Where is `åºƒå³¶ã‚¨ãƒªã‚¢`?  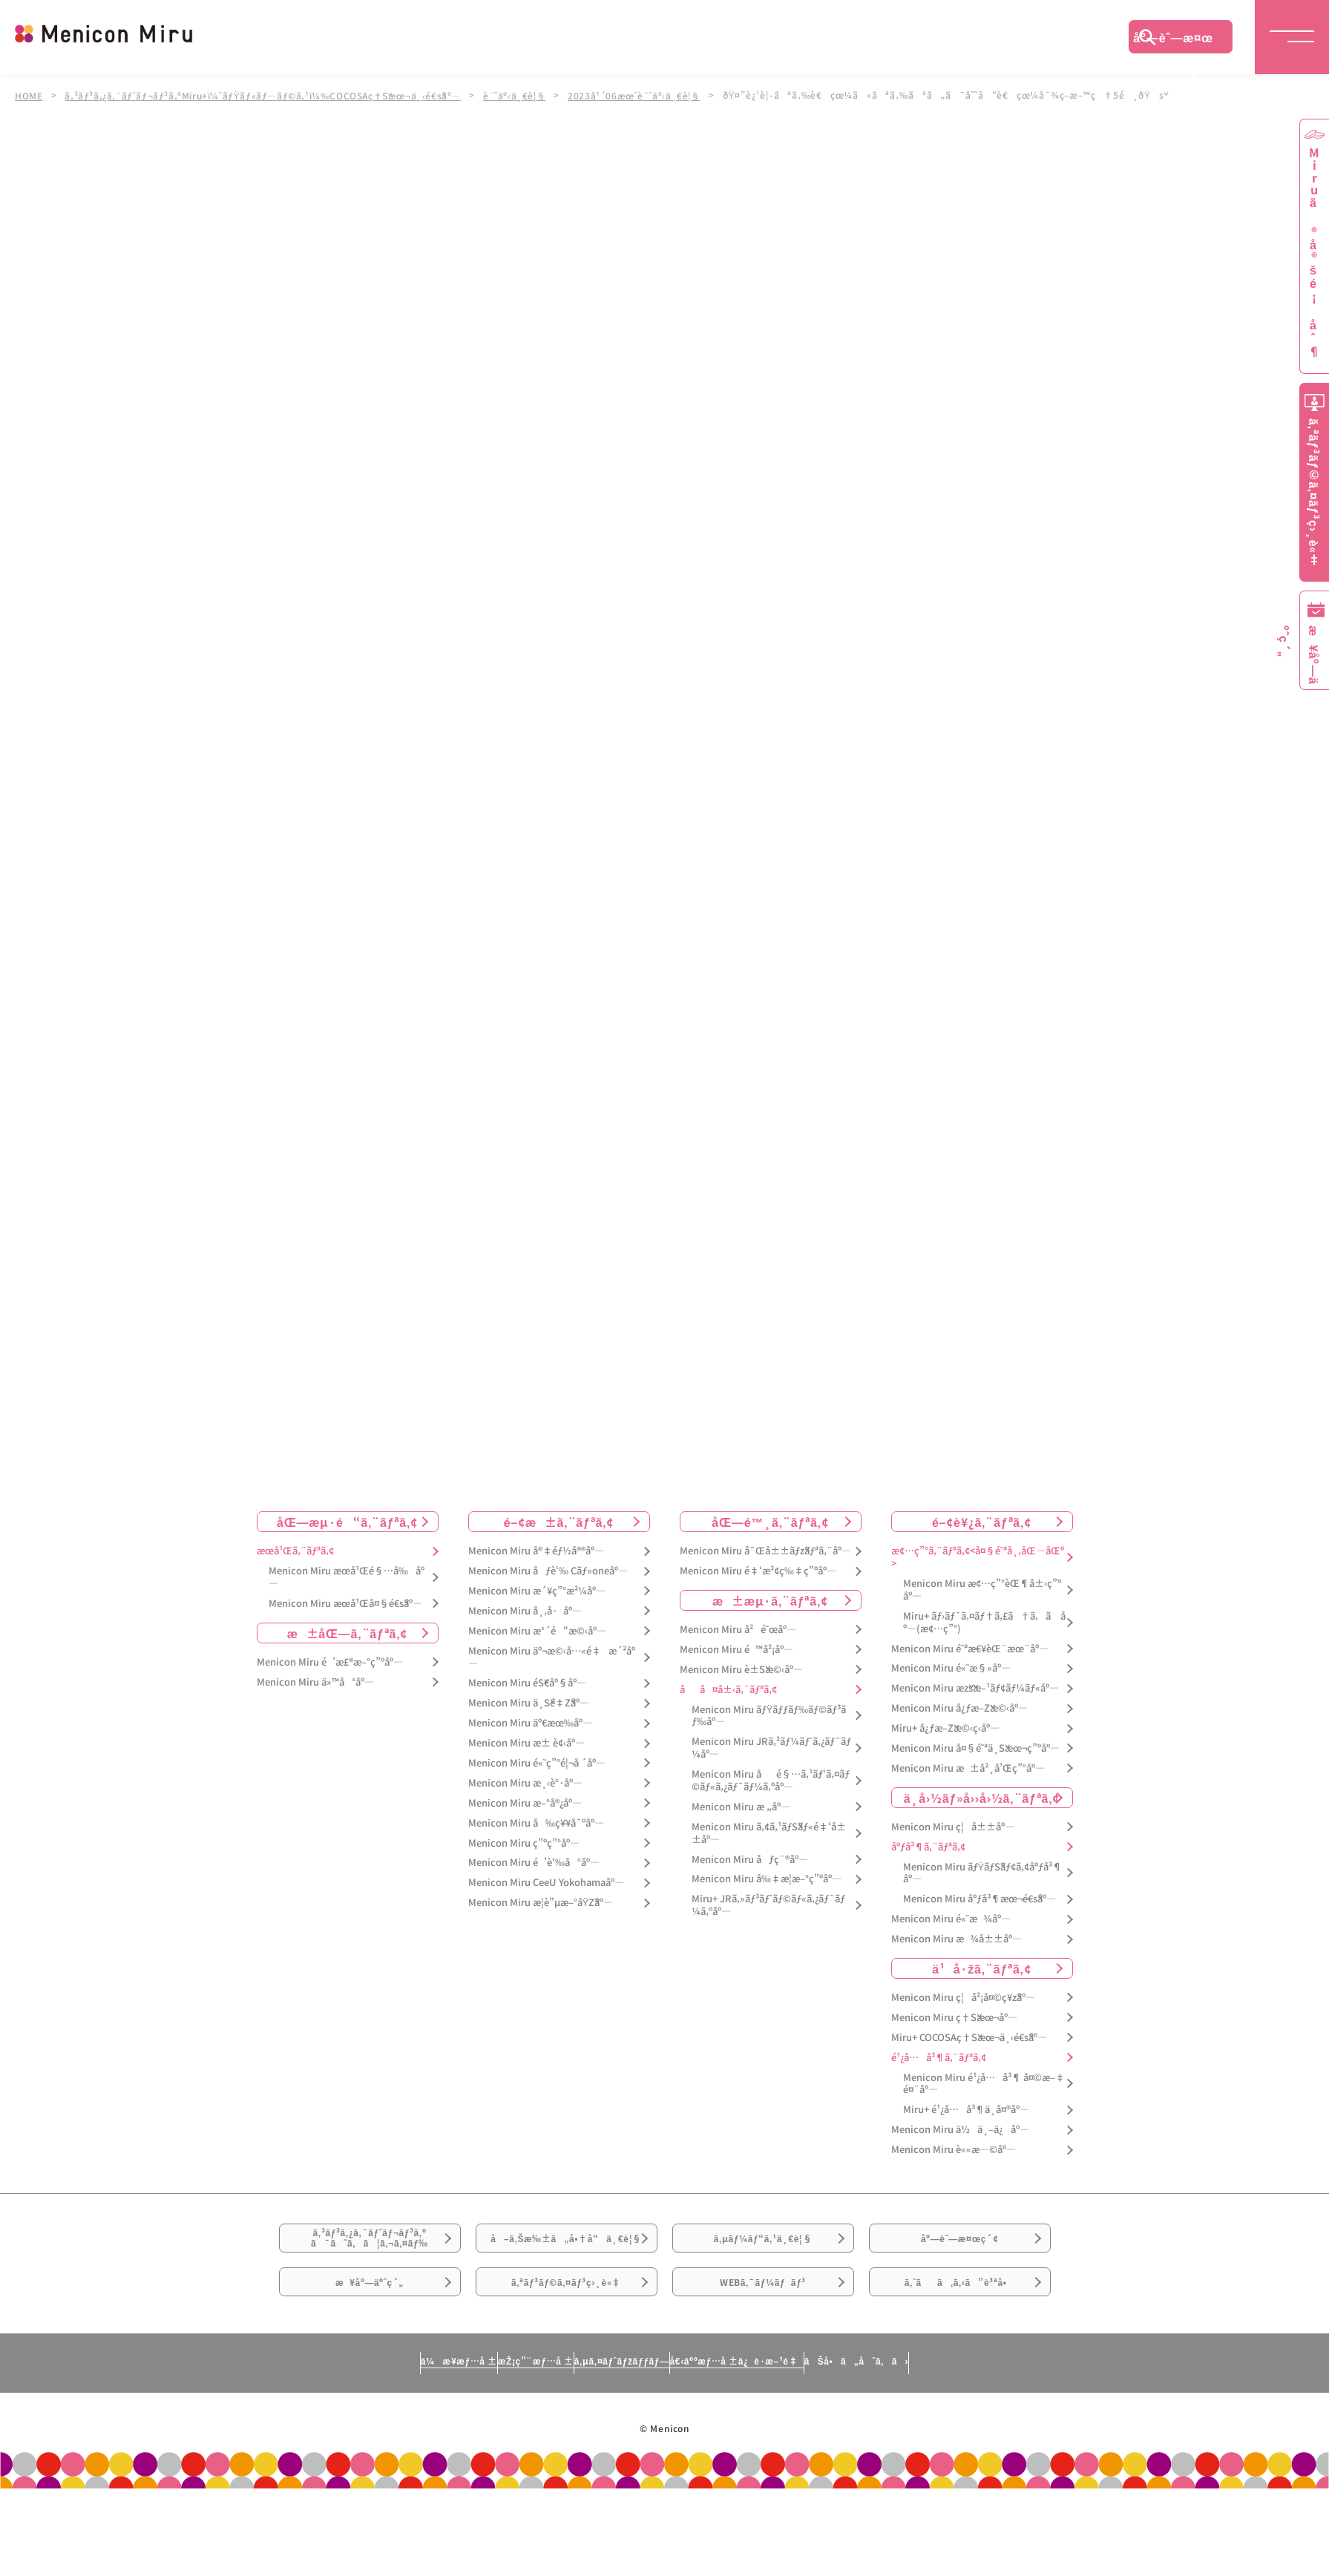 åºƒå³¶ã‚¨ãƒªã‚¢ is located at coordinates (928, 1868).